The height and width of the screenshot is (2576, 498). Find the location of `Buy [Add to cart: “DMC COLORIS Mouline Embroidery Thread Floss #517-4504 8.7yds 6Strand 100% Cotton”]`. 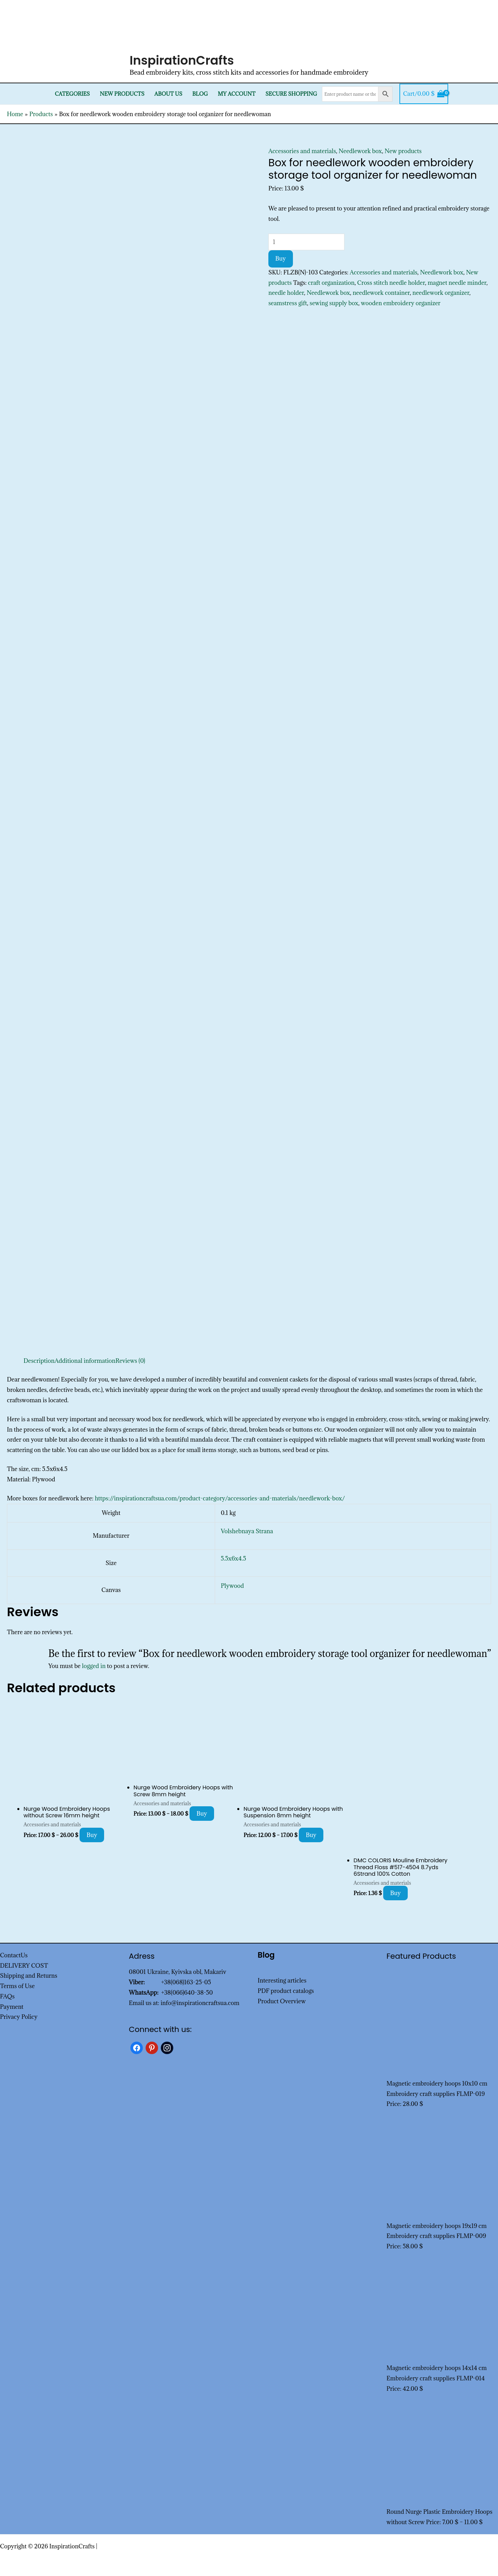

Buy [Add to cart: “DMC COLORIS Mouline Embroidery Thread Floss #517-4504 8.7yds 6Strand 100% Cotton”] is located at coordinates (395, 1893).